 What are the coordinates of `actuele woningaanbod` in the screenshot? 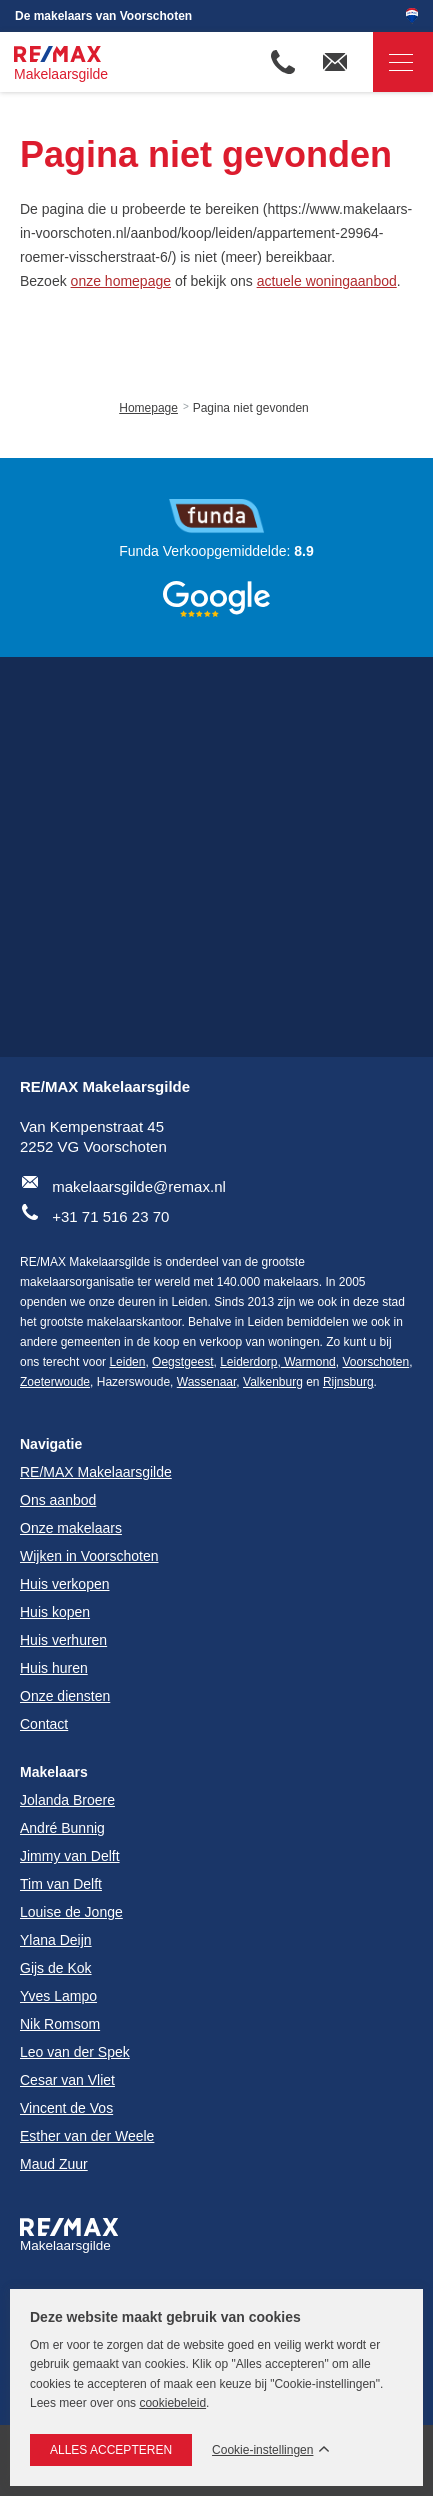 It's located at (327, 281).